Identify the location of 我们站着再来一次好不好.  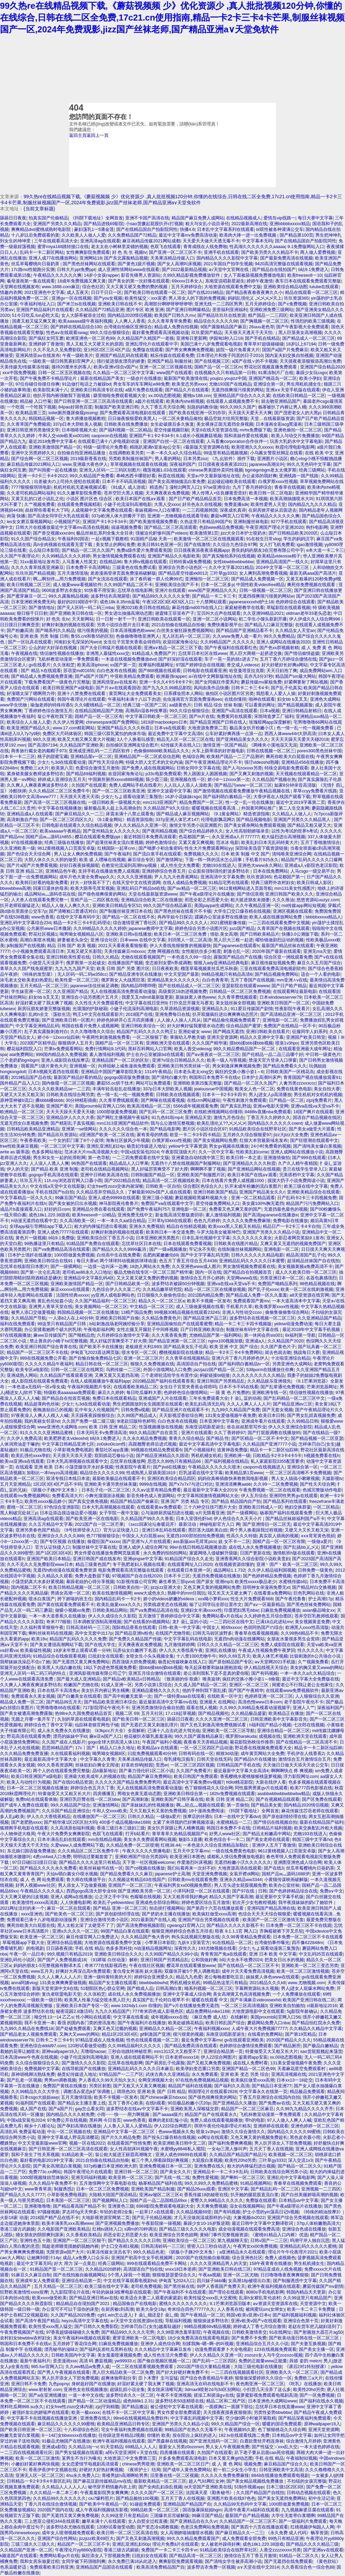
(191, 1868).